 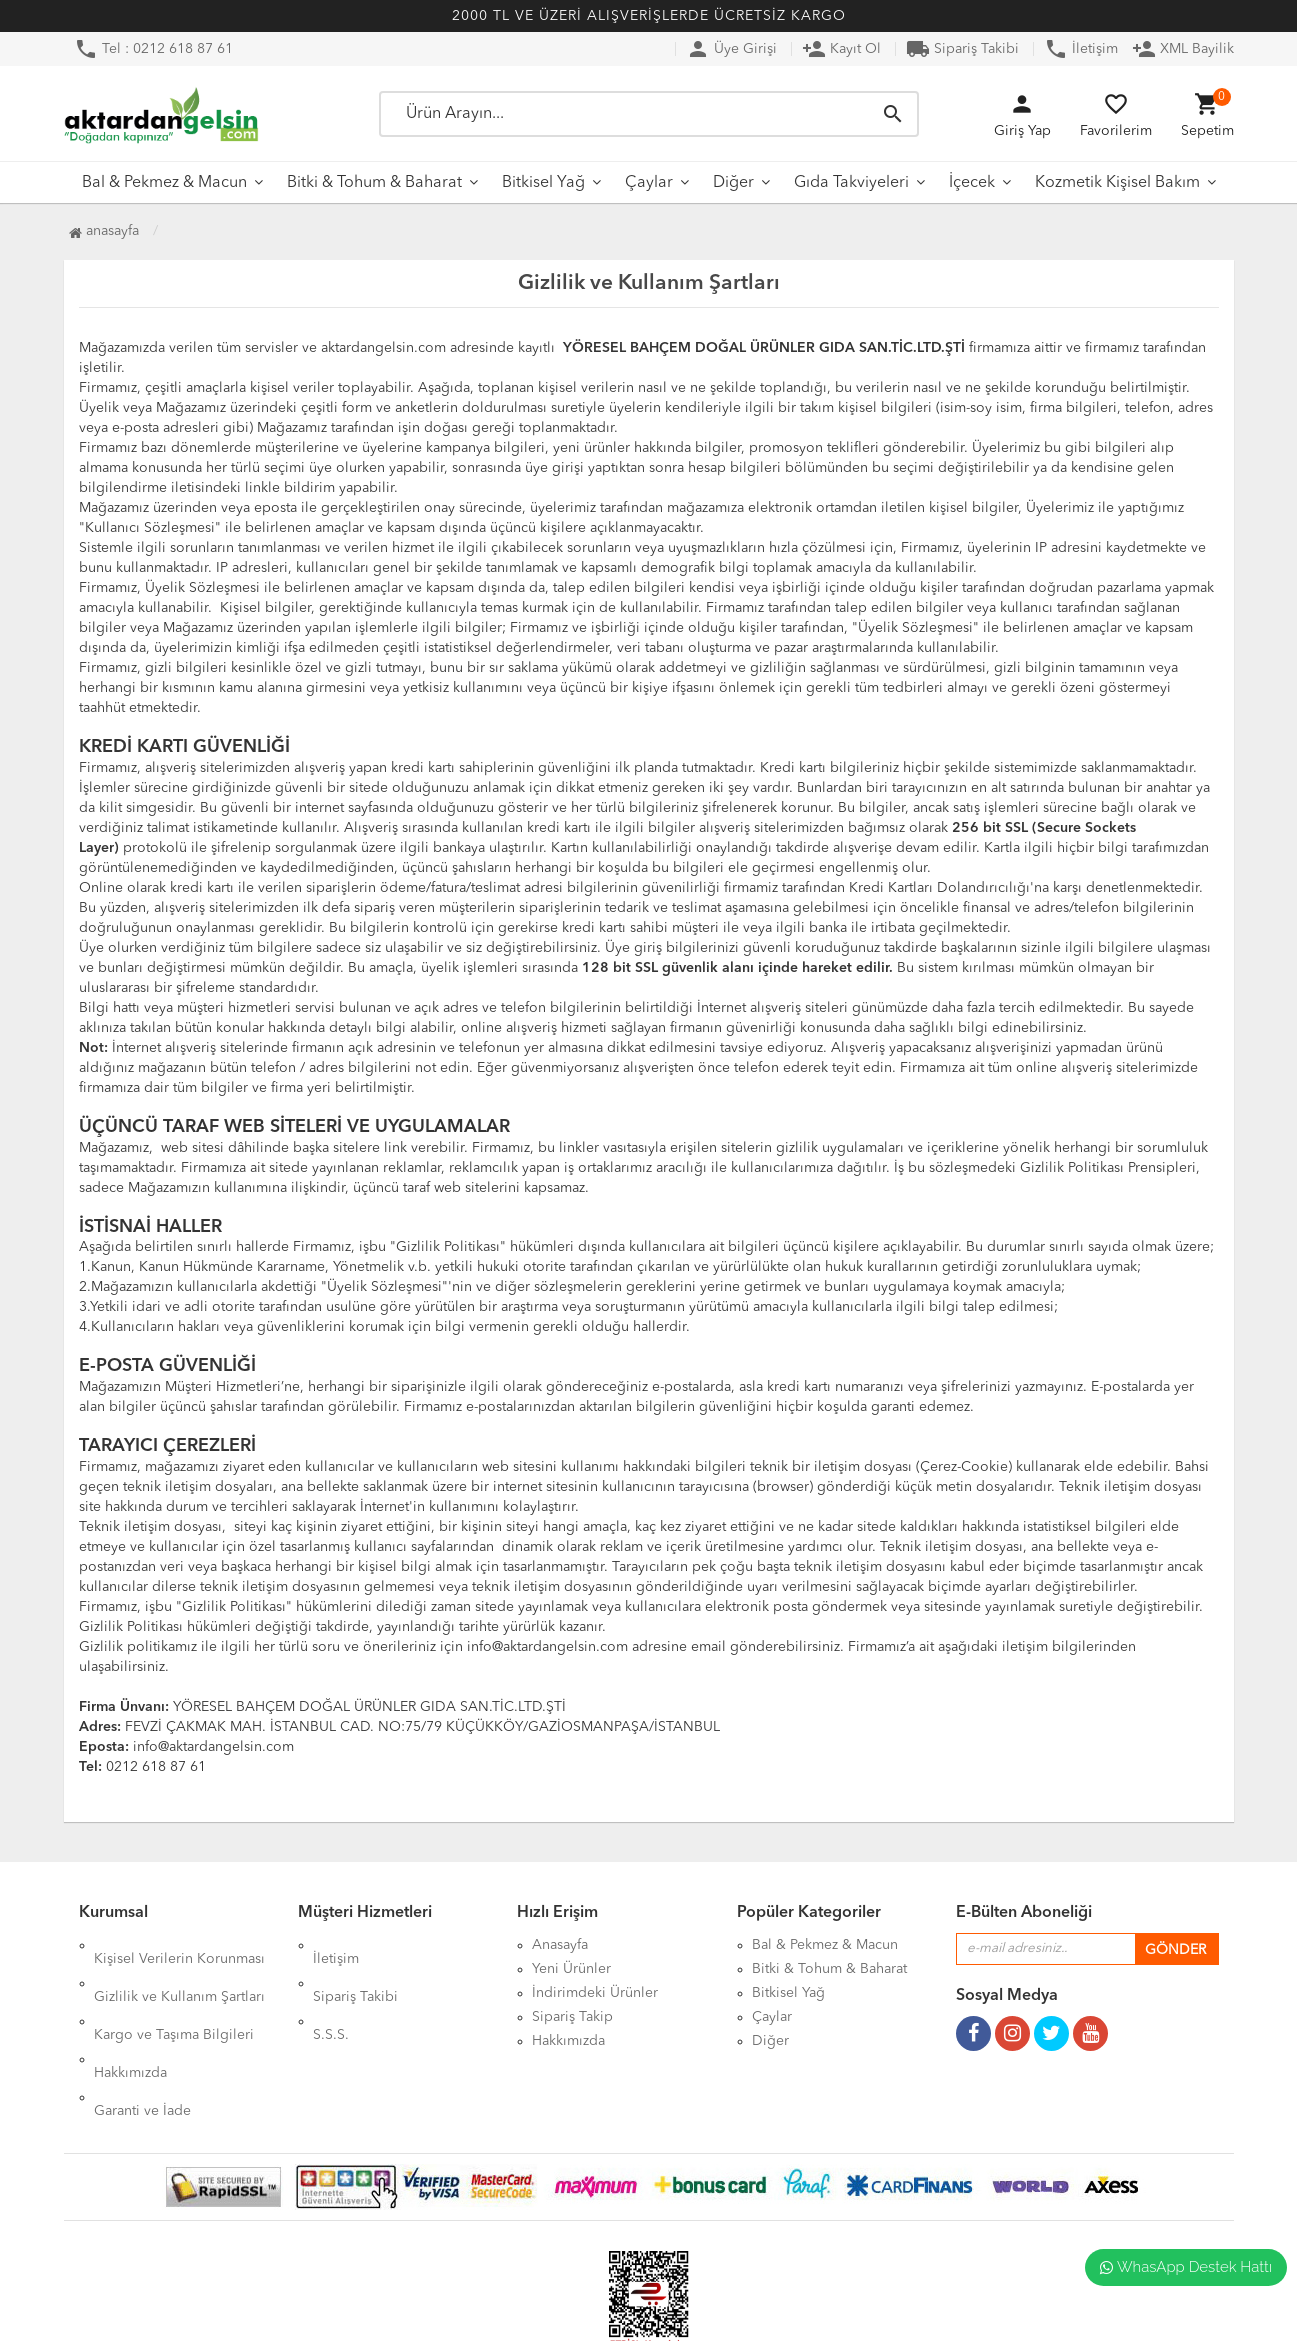 I want to click on İndirimdeki Ürünler, so click(x=595, y=1993).